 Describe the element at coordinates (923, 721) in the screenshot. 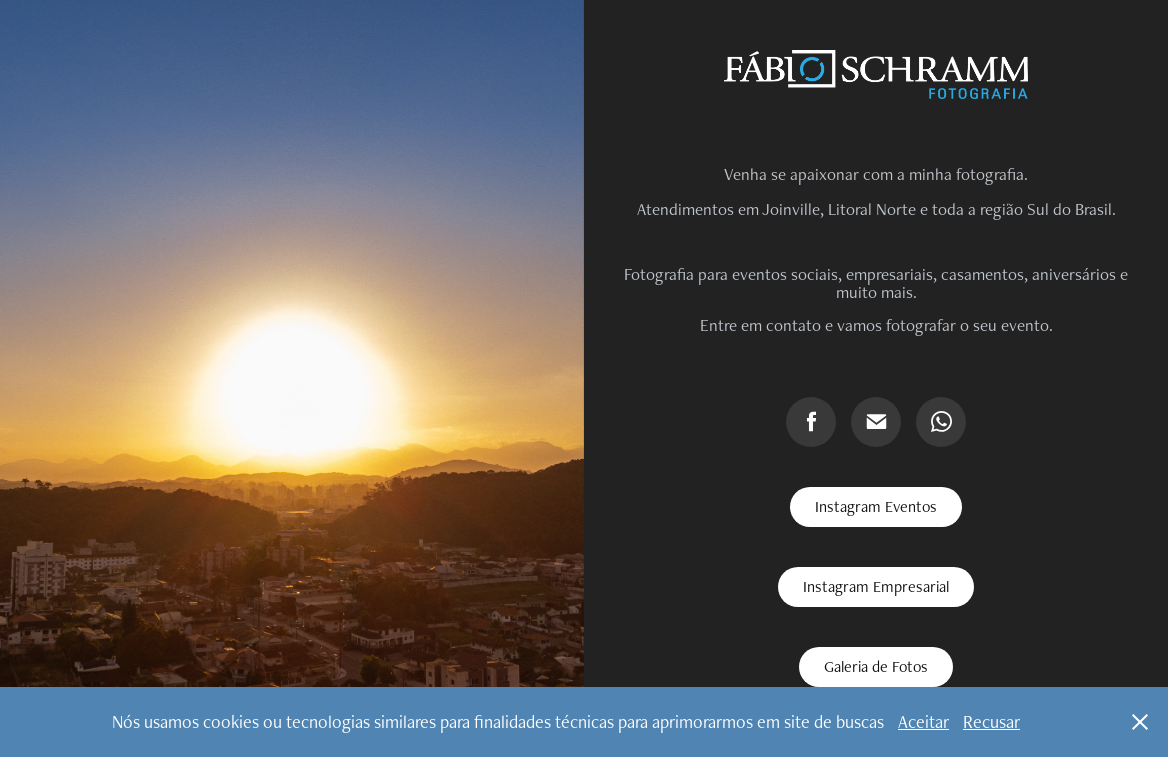

I see `Aceitar` at that location.